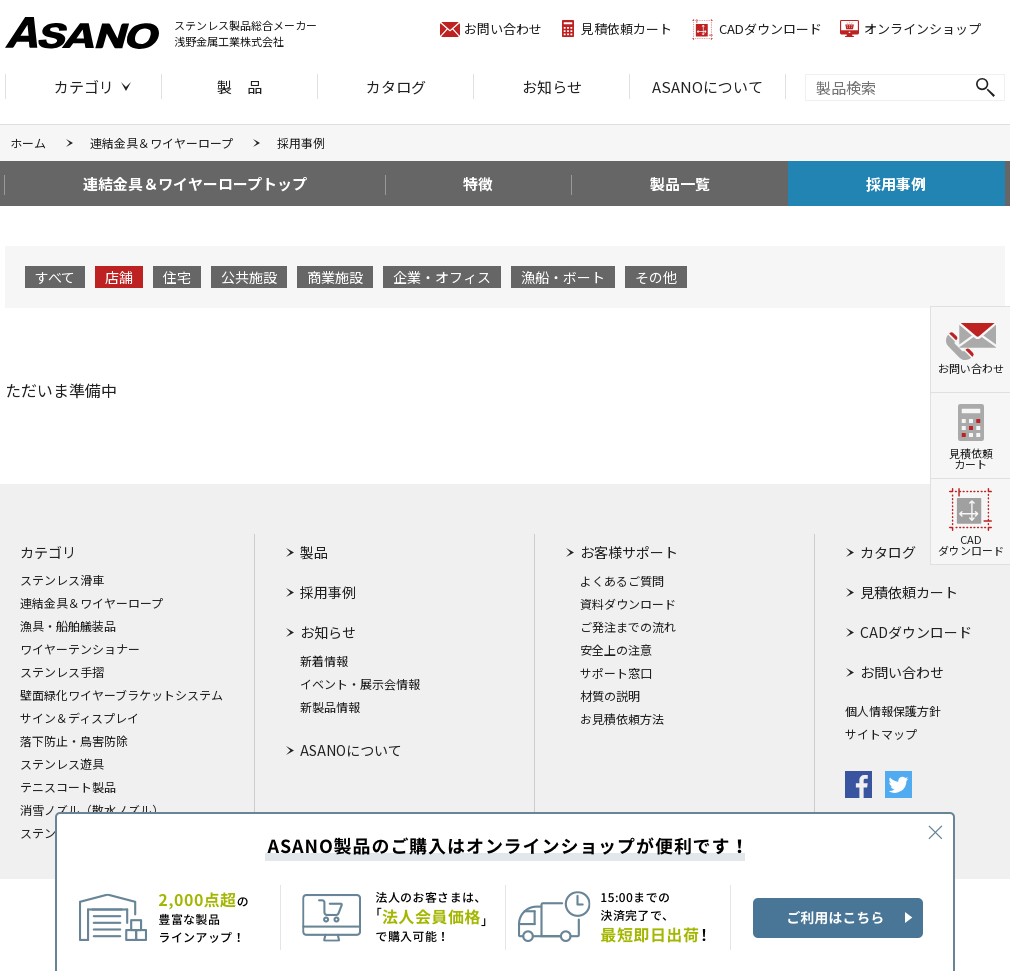  Describe the element at coordinates (935, 832) in the screenshot. I see `CLOSE` at that location.